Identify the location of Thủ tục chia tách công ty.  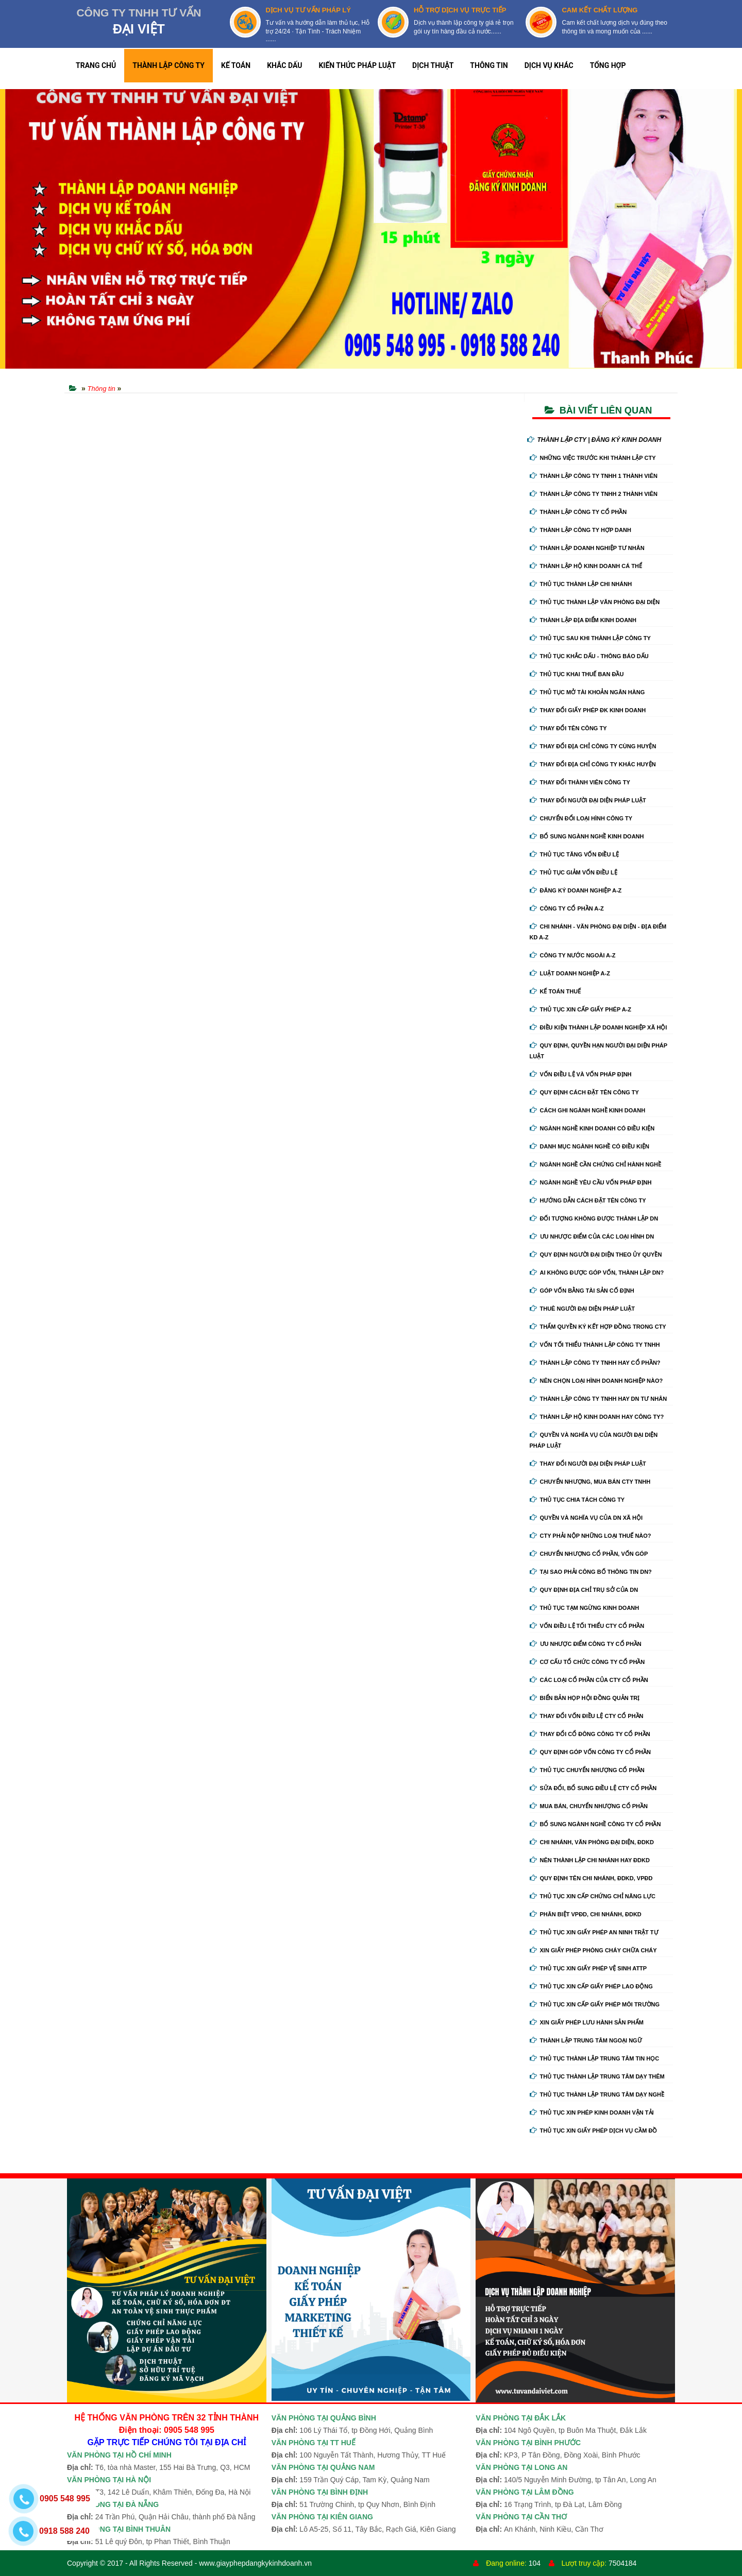
(577, 1500).